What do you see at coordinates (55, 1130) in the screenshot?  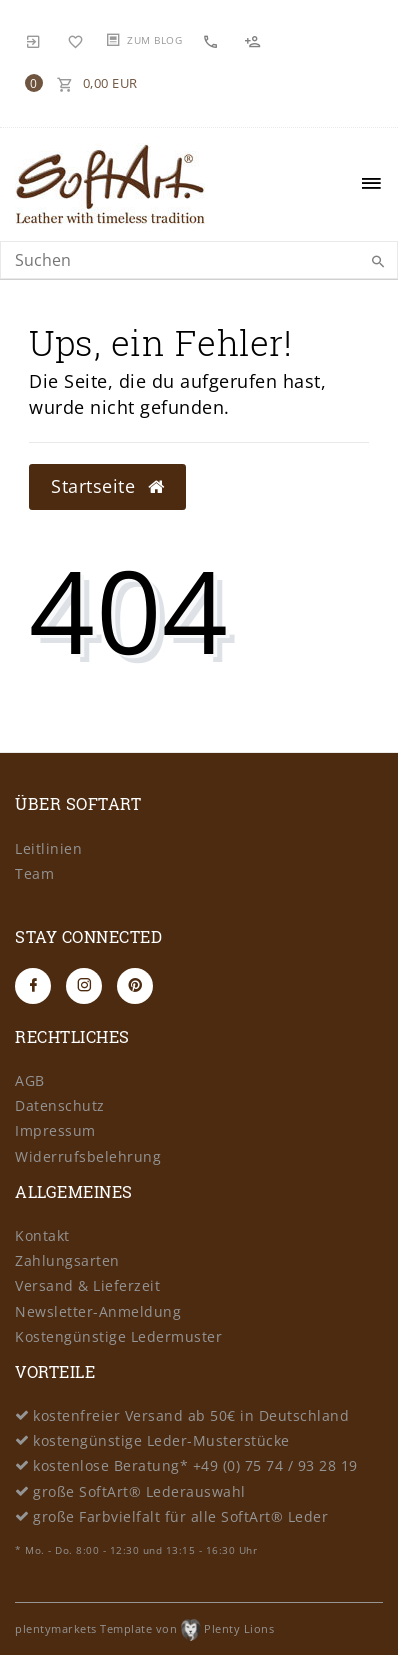 I see `Impressum` at bounding box center [55, 1130].